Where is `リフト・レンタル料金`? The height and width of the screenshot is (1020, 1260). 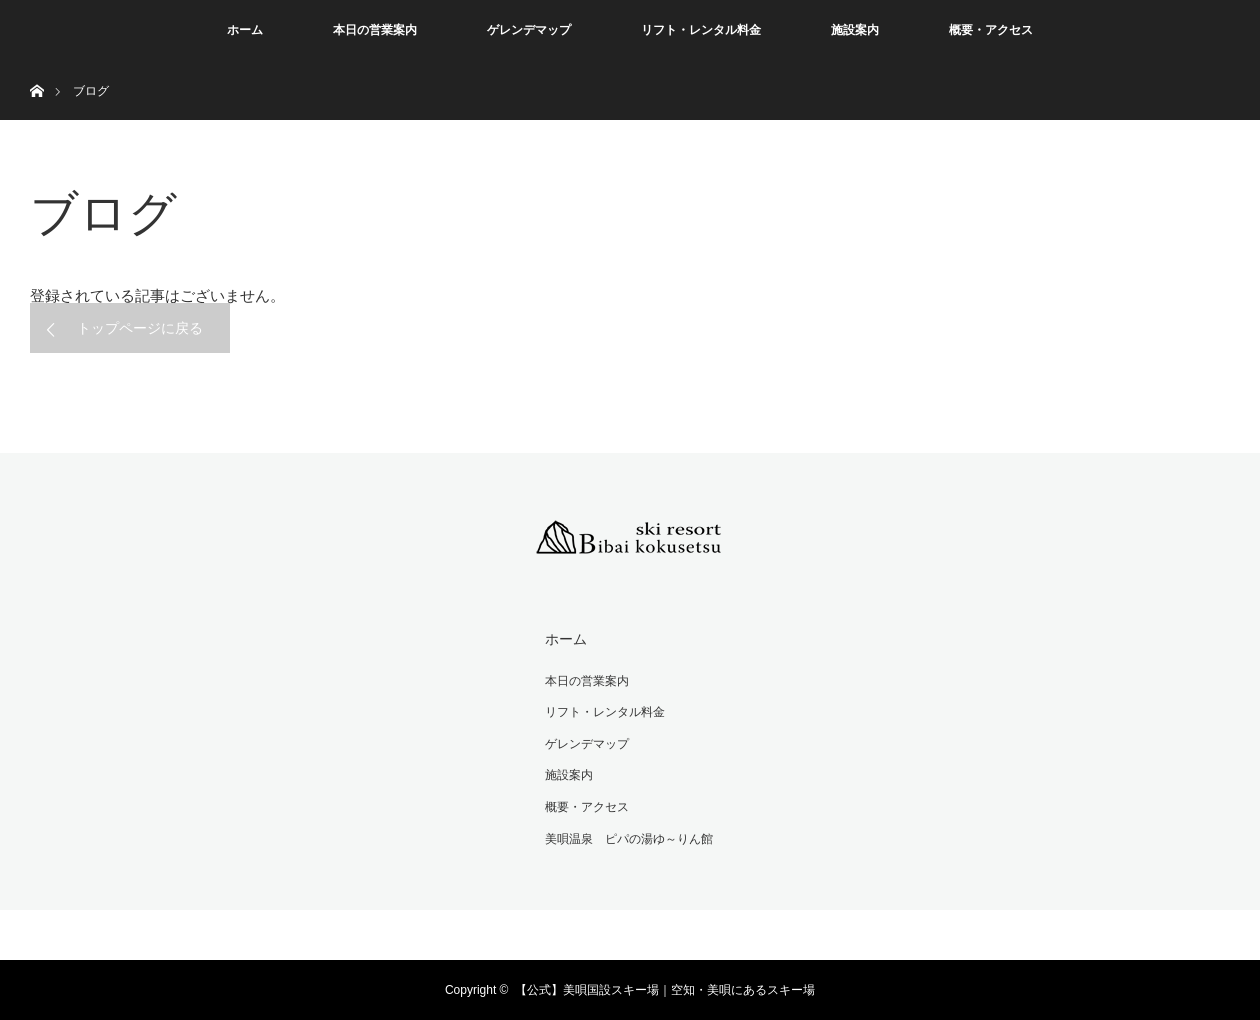 リフト・レンタル料金 is located at coordinates (701, 30).